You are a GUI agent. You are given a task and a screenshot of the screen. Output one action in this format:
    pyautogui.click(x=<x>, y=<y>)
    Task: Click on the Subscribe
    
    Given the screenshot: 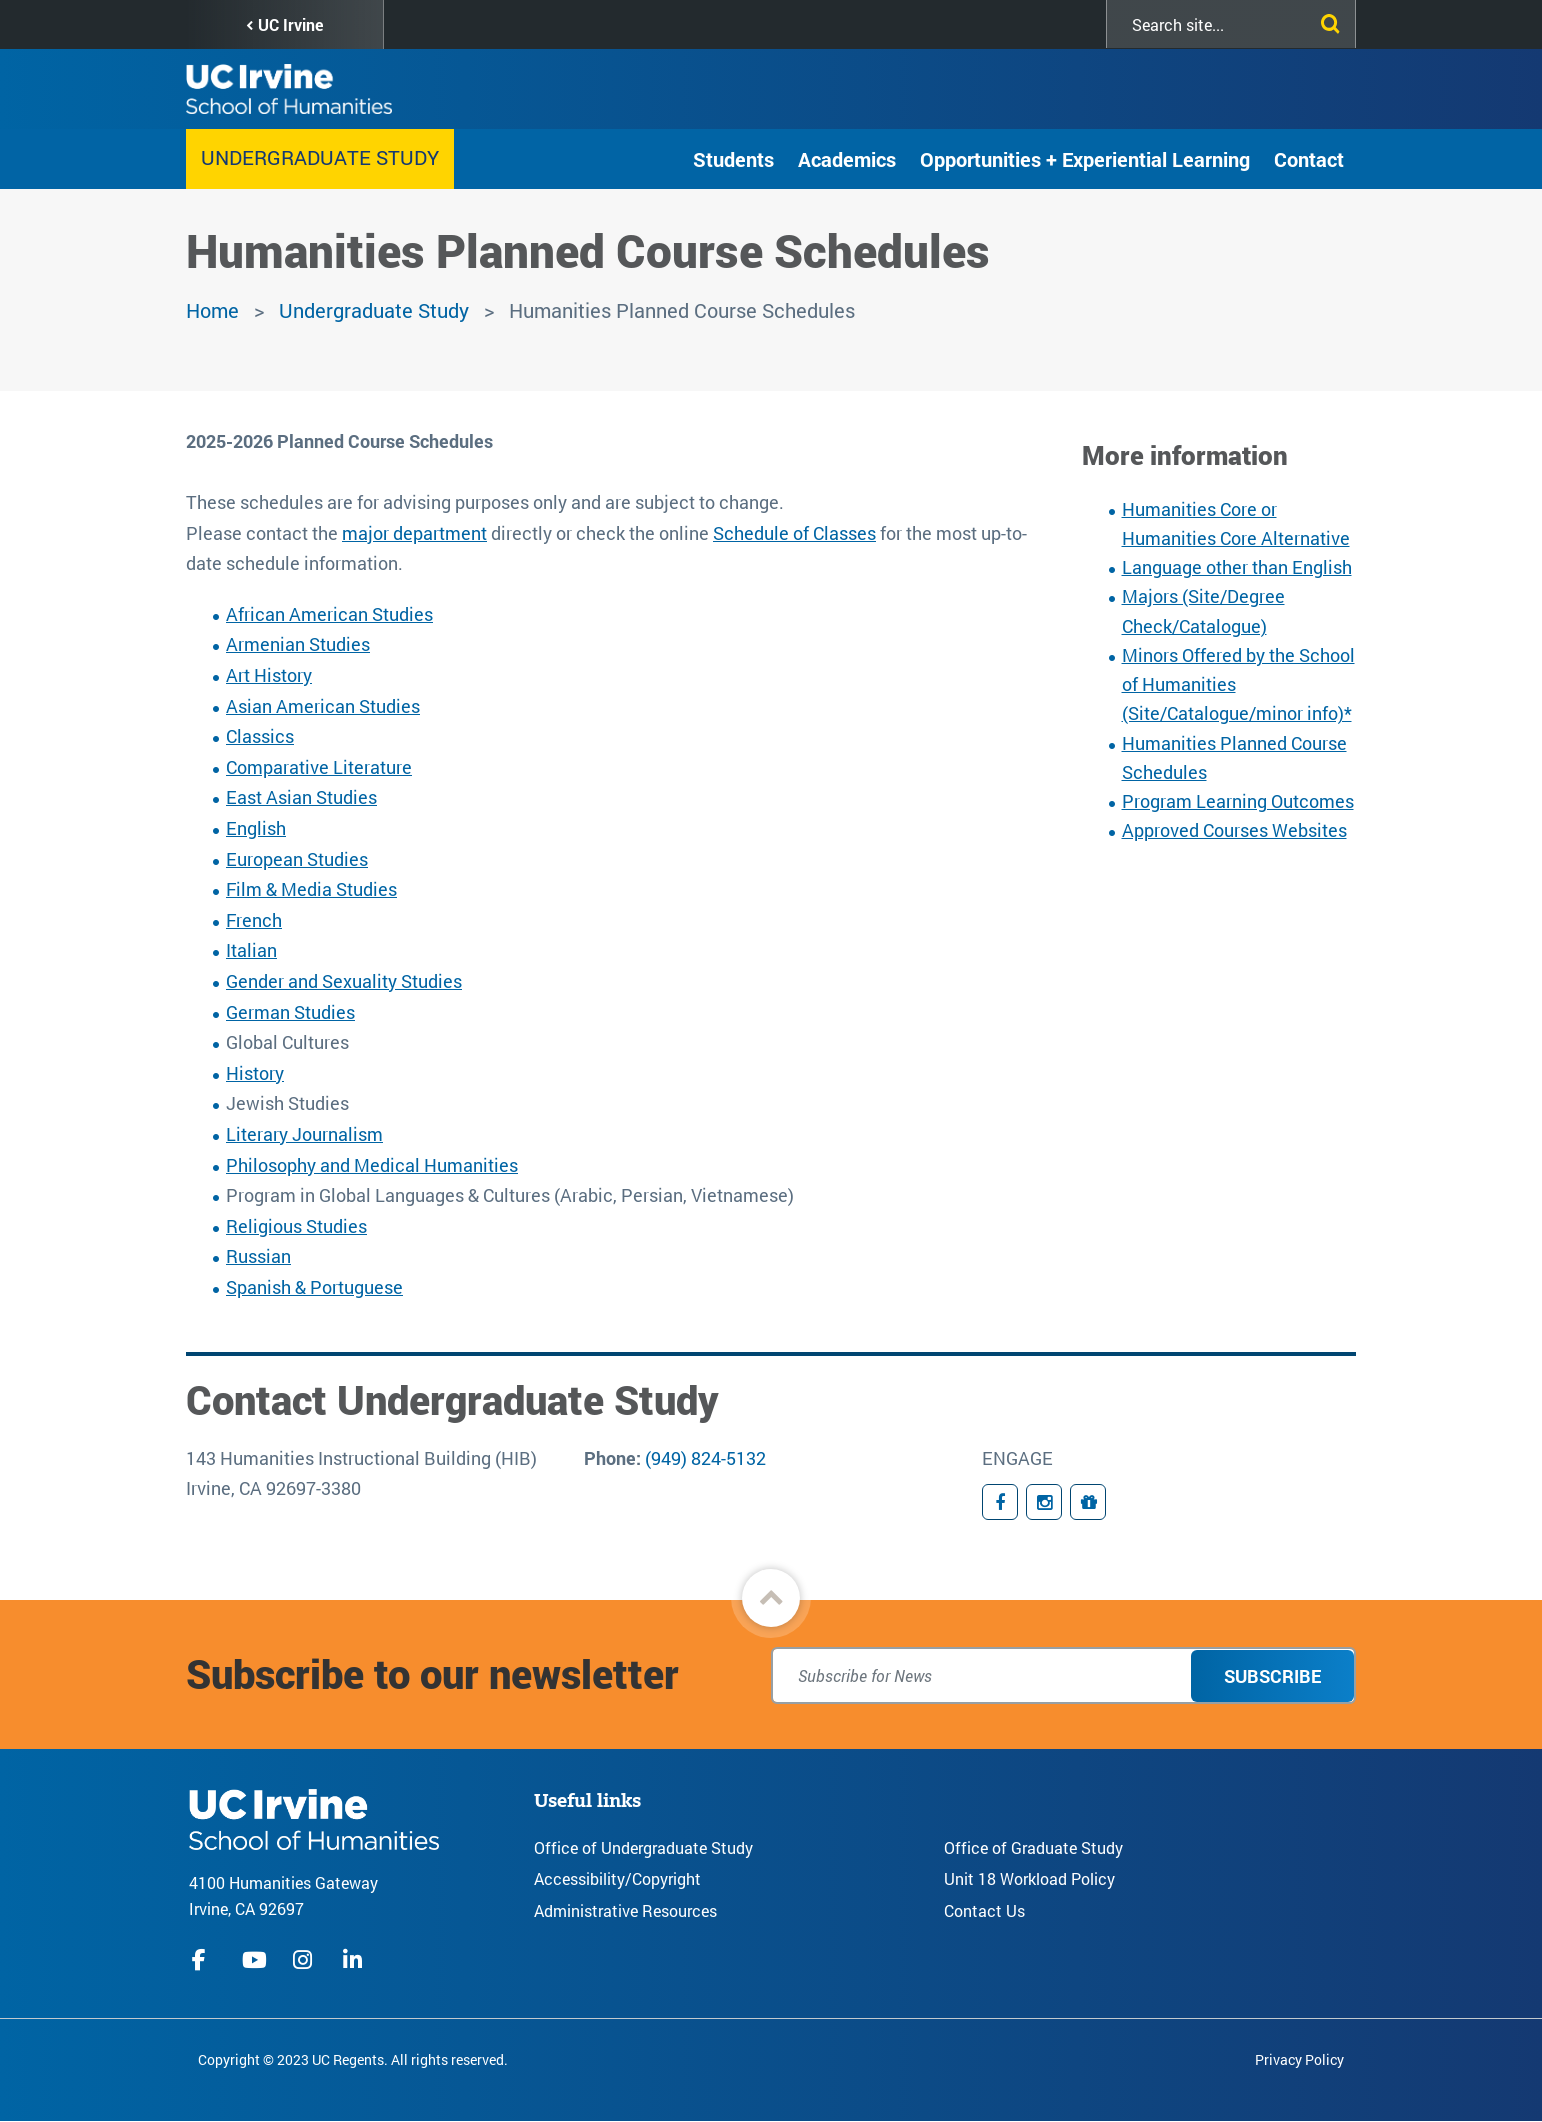 What is the action you would take?
    pyautogui.click(x=1272, y=1676)
    